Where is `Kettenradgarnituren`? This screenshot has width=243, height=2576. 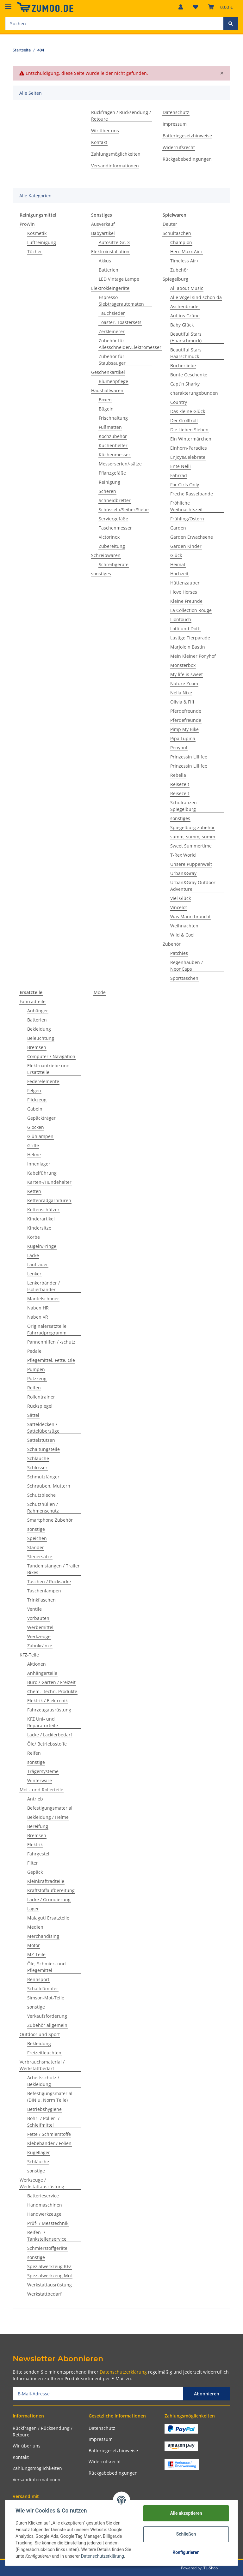
Kettenradgarnituren is located at coordinates (49, 1200).